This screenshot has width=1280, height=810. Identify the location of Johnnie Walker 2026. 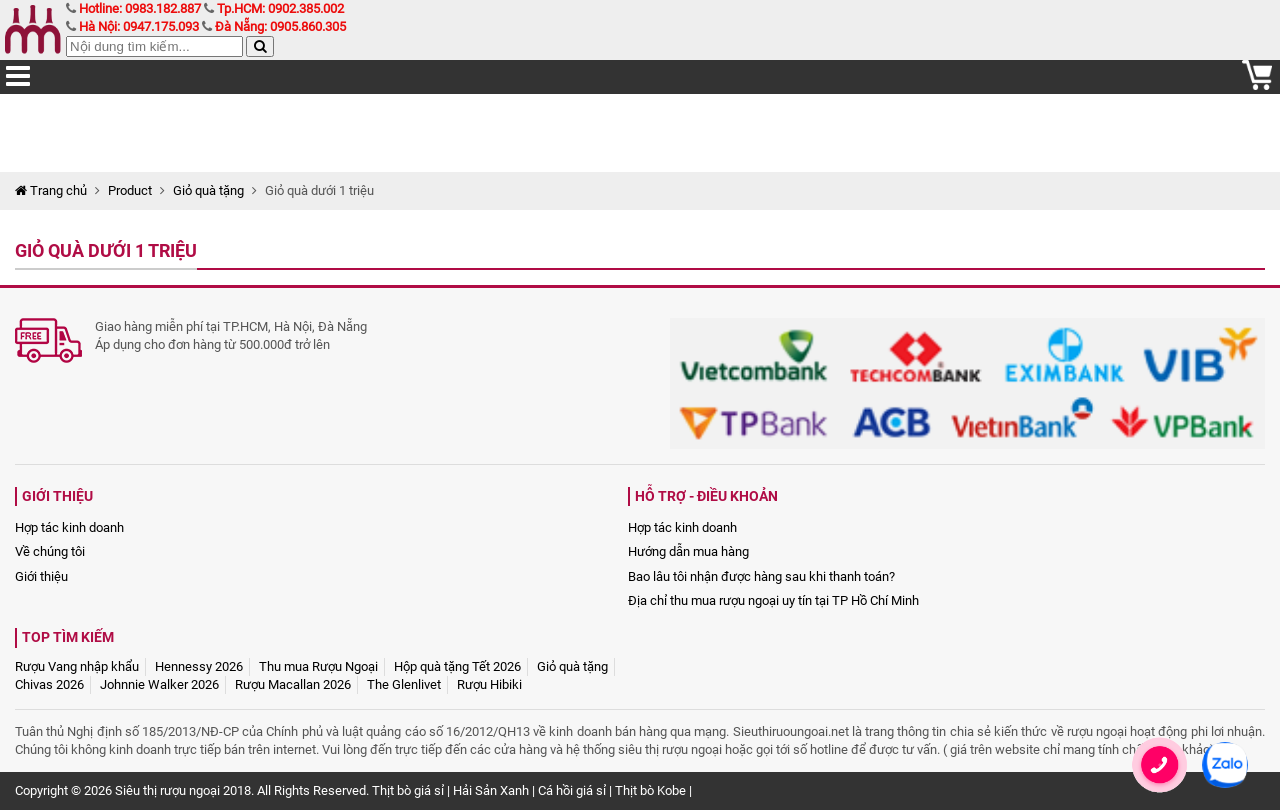
(159, 684).